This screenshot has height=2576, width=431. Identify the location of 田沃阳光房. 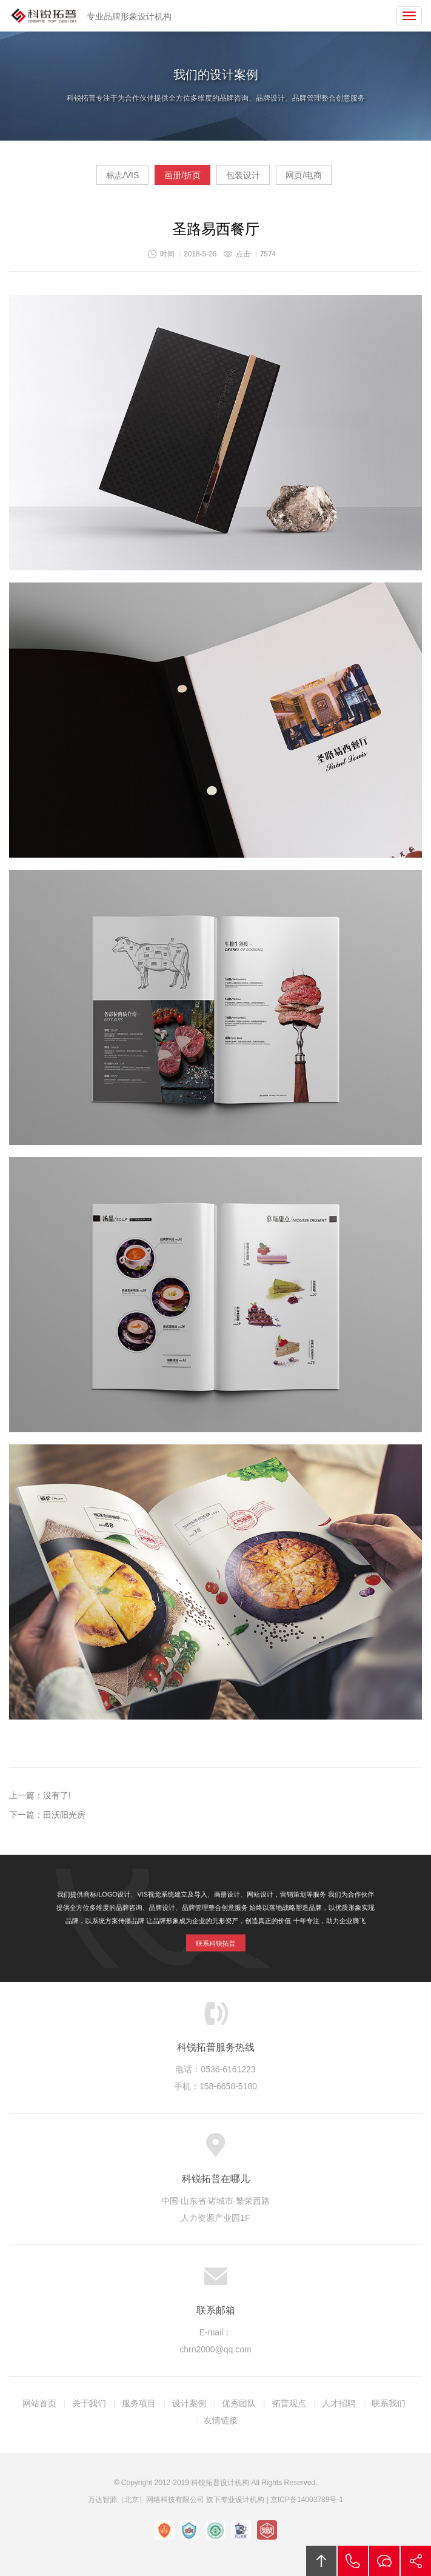
(64, 1815).